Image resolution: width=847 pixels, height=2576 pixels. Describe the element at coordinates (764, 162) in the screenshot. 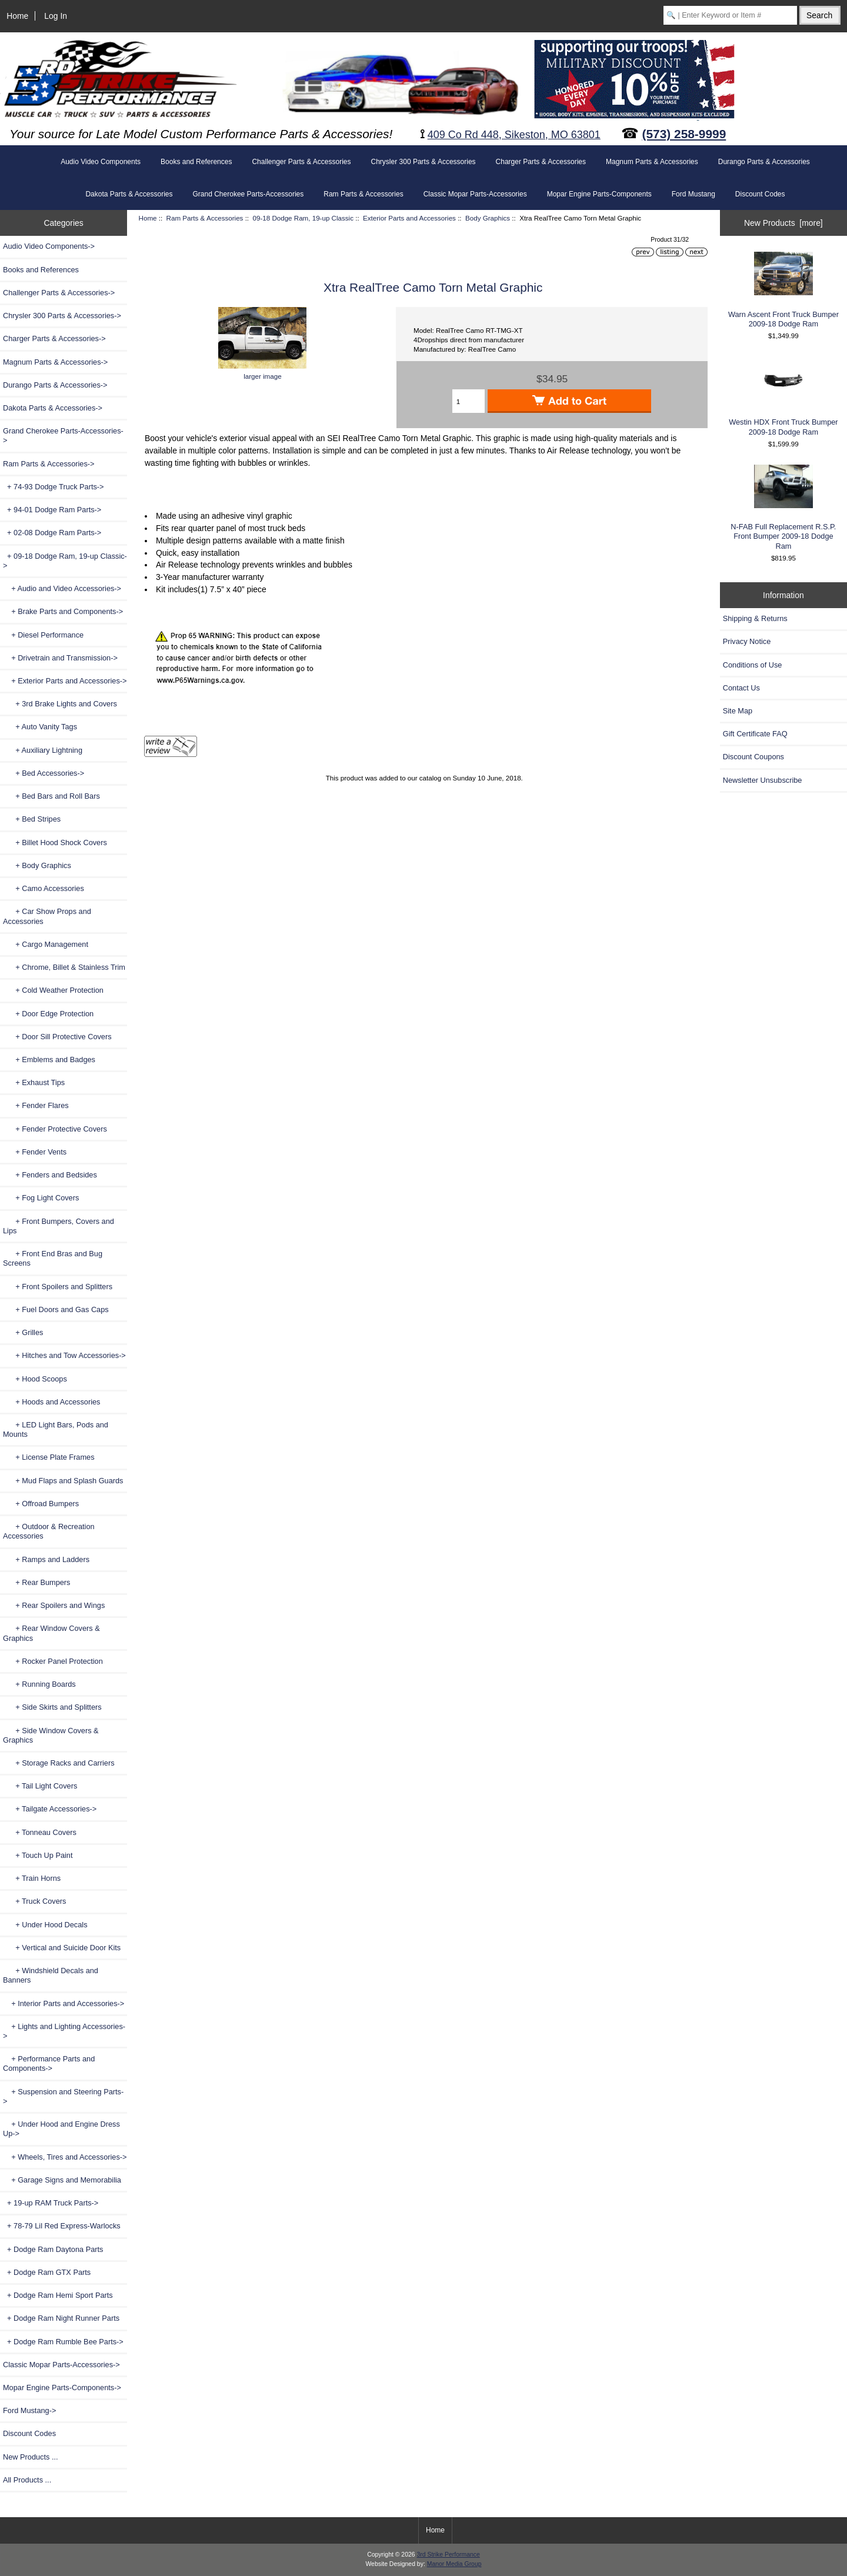

I see `Durango Parts & Accessories` at that location.